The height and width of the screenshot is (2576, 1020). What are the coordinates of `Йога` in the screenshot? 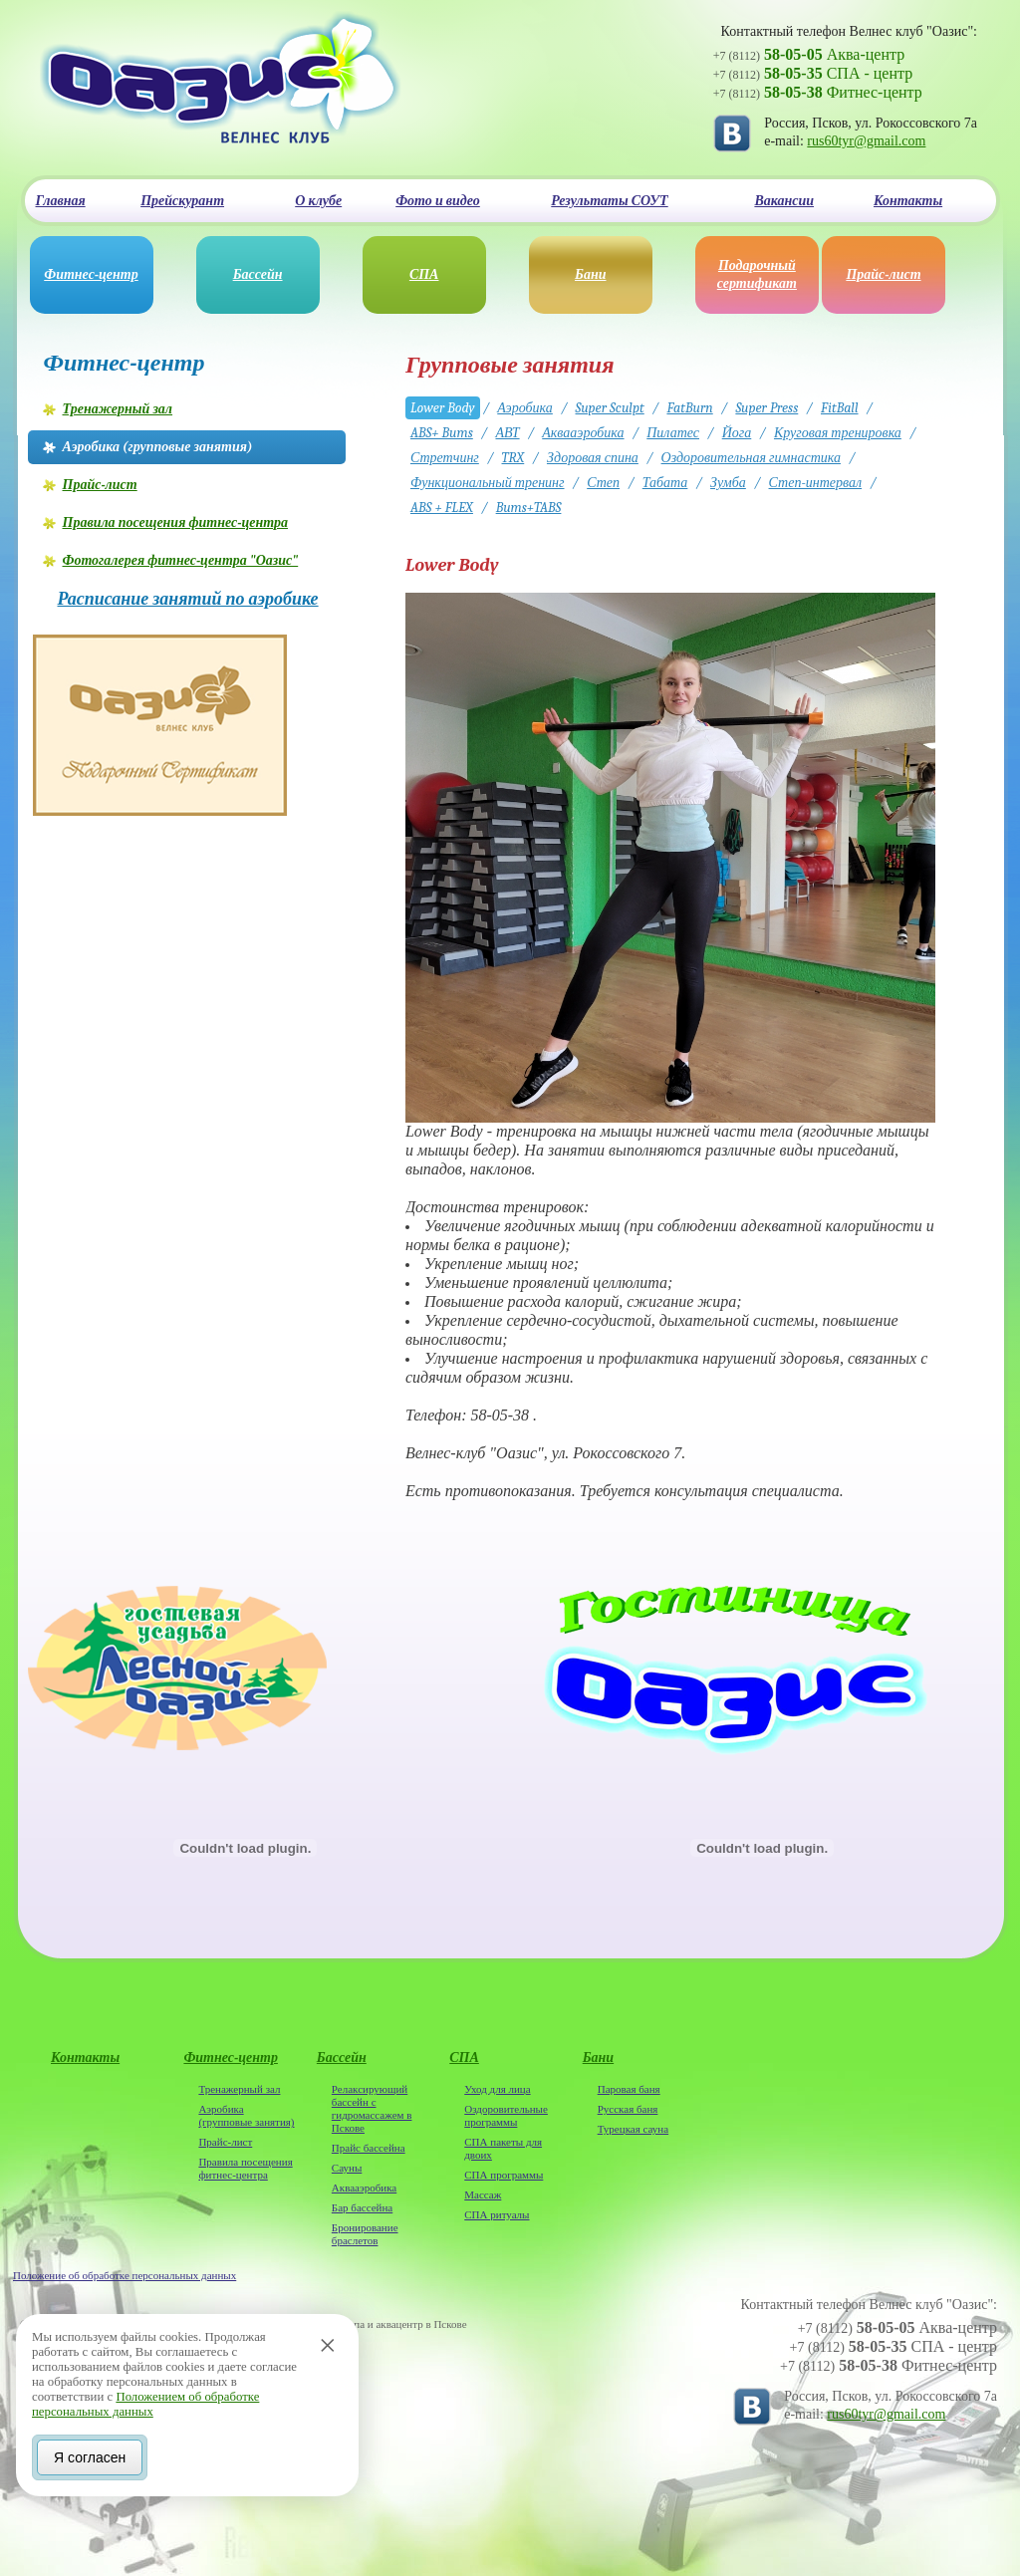 It's located at (737, 432).